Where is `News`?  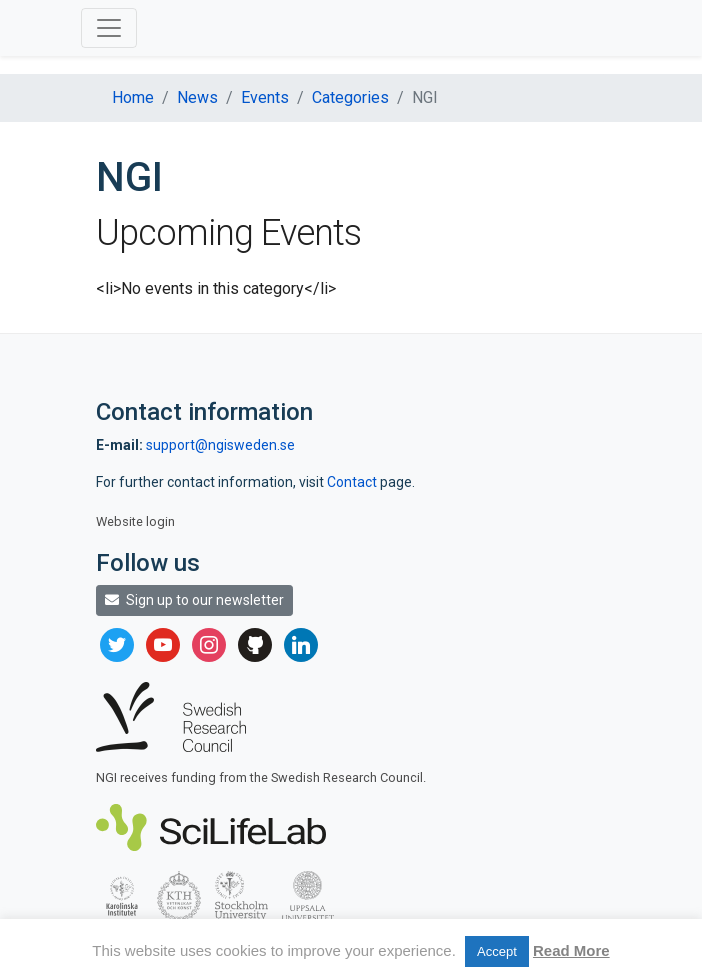
News is located at coordinates (197, 97).